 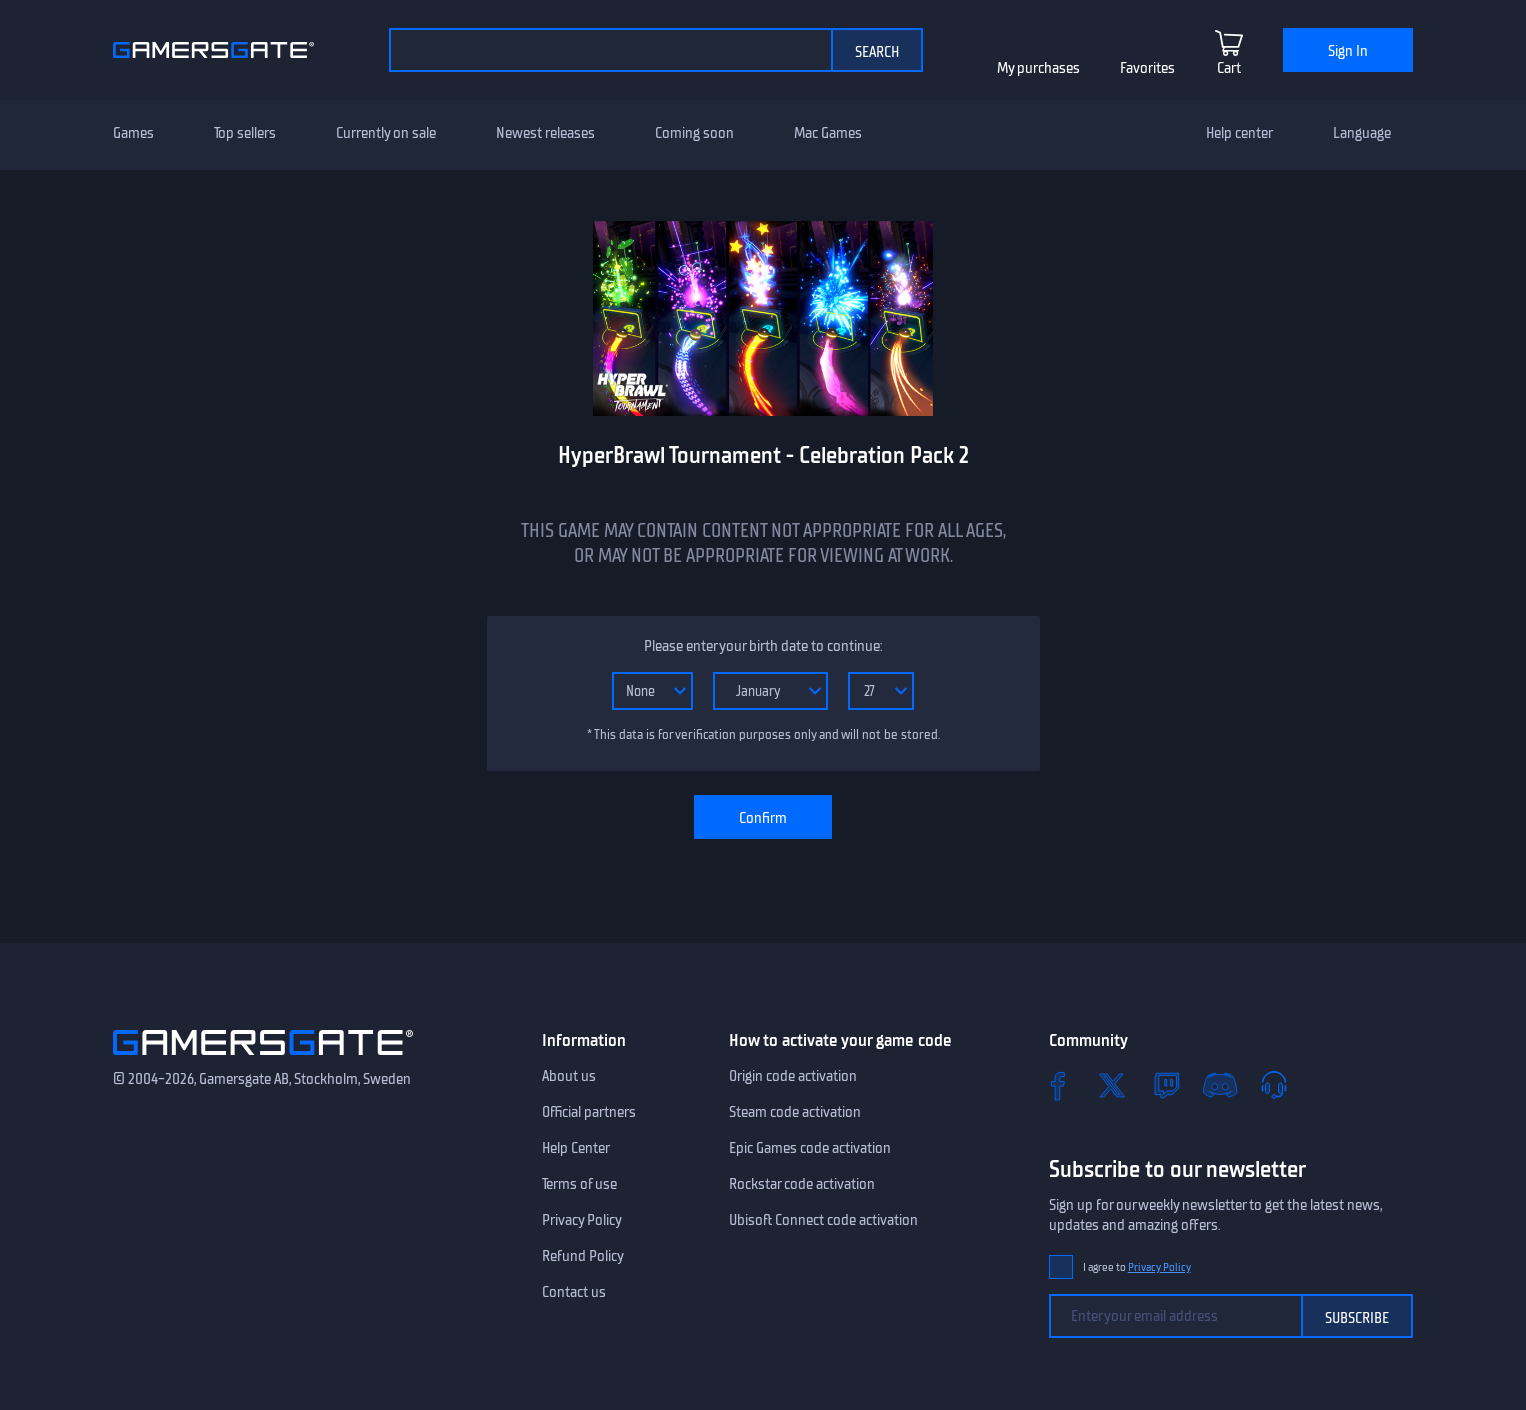 What do you see at coordinates (574, 1292) in the screenshot?
I see `Contact us` at bounding box center [574, 1292].